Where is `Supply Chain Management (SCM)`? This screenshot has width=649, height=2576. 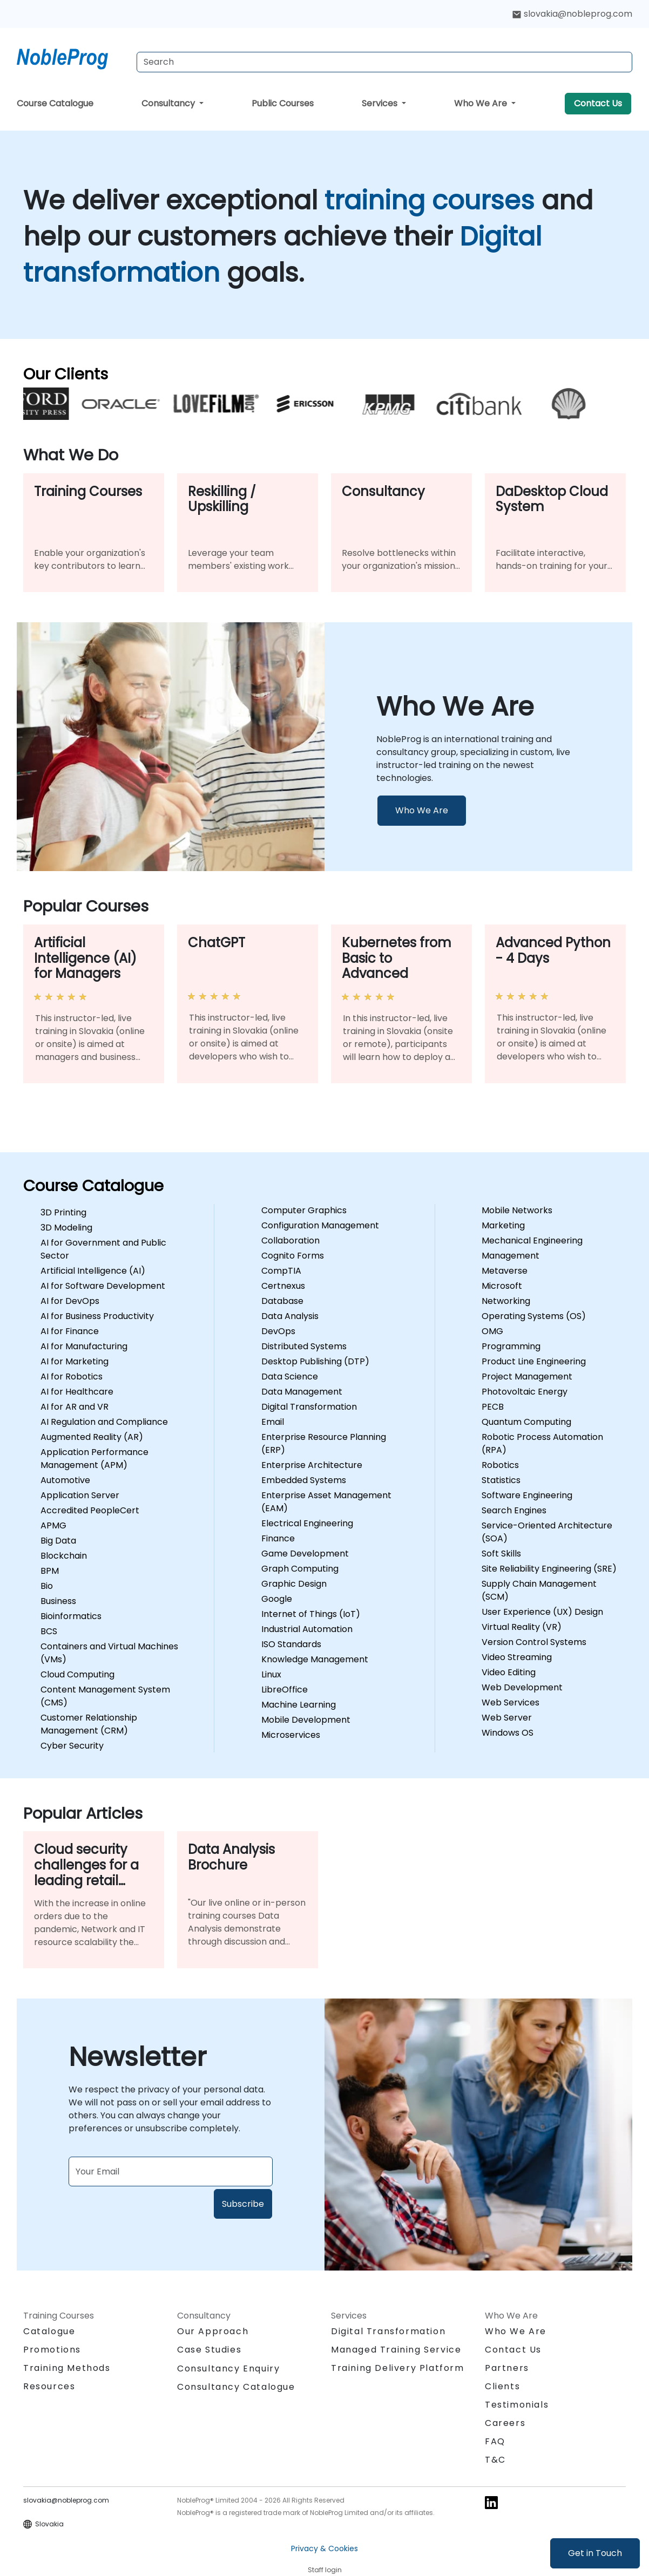 Supply Chain Management (SCM) is located at coordinates (539, 1590).